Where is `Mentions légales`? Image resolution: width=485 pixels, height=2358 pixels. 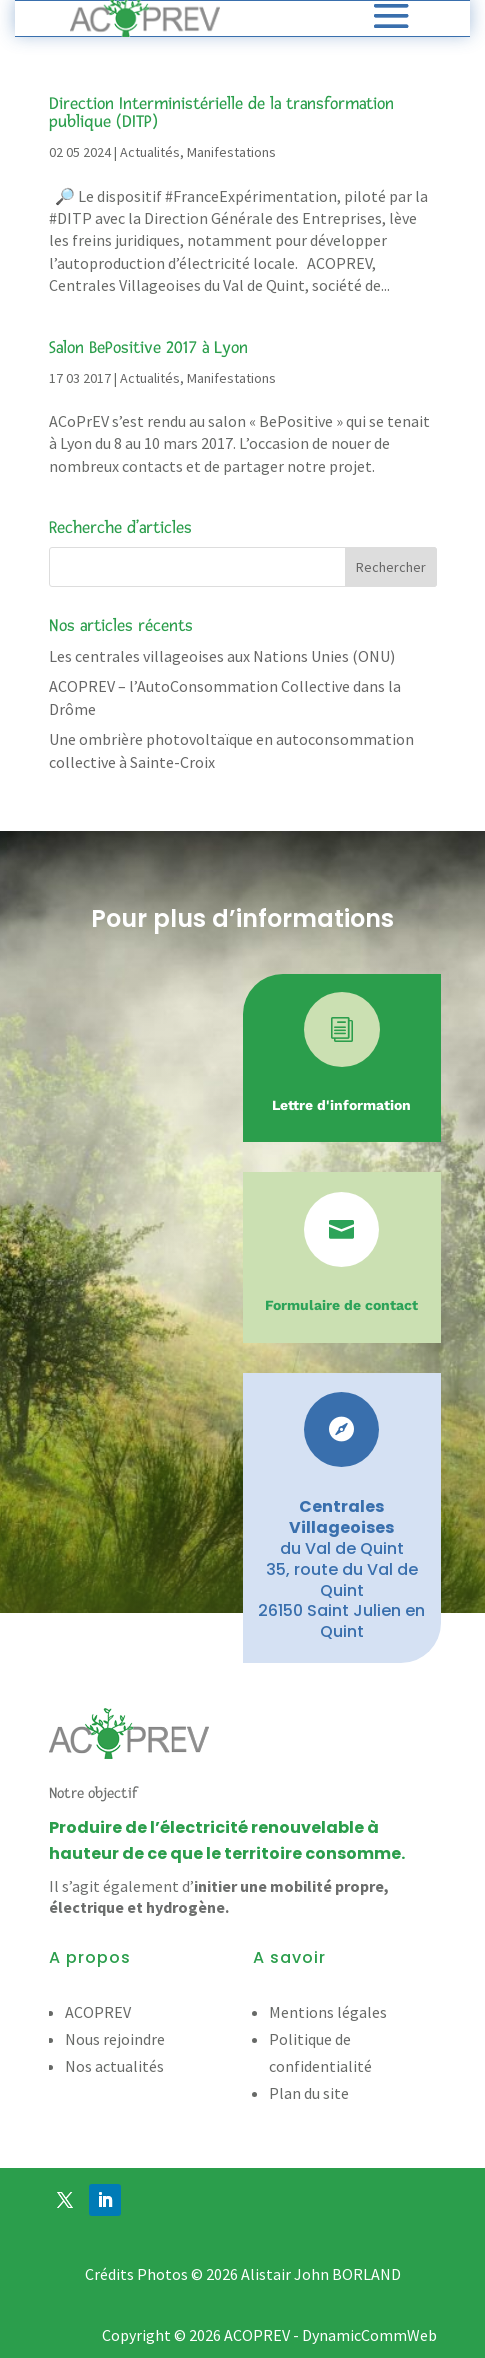 Mentions légales is located at coordinates (328, 2012).